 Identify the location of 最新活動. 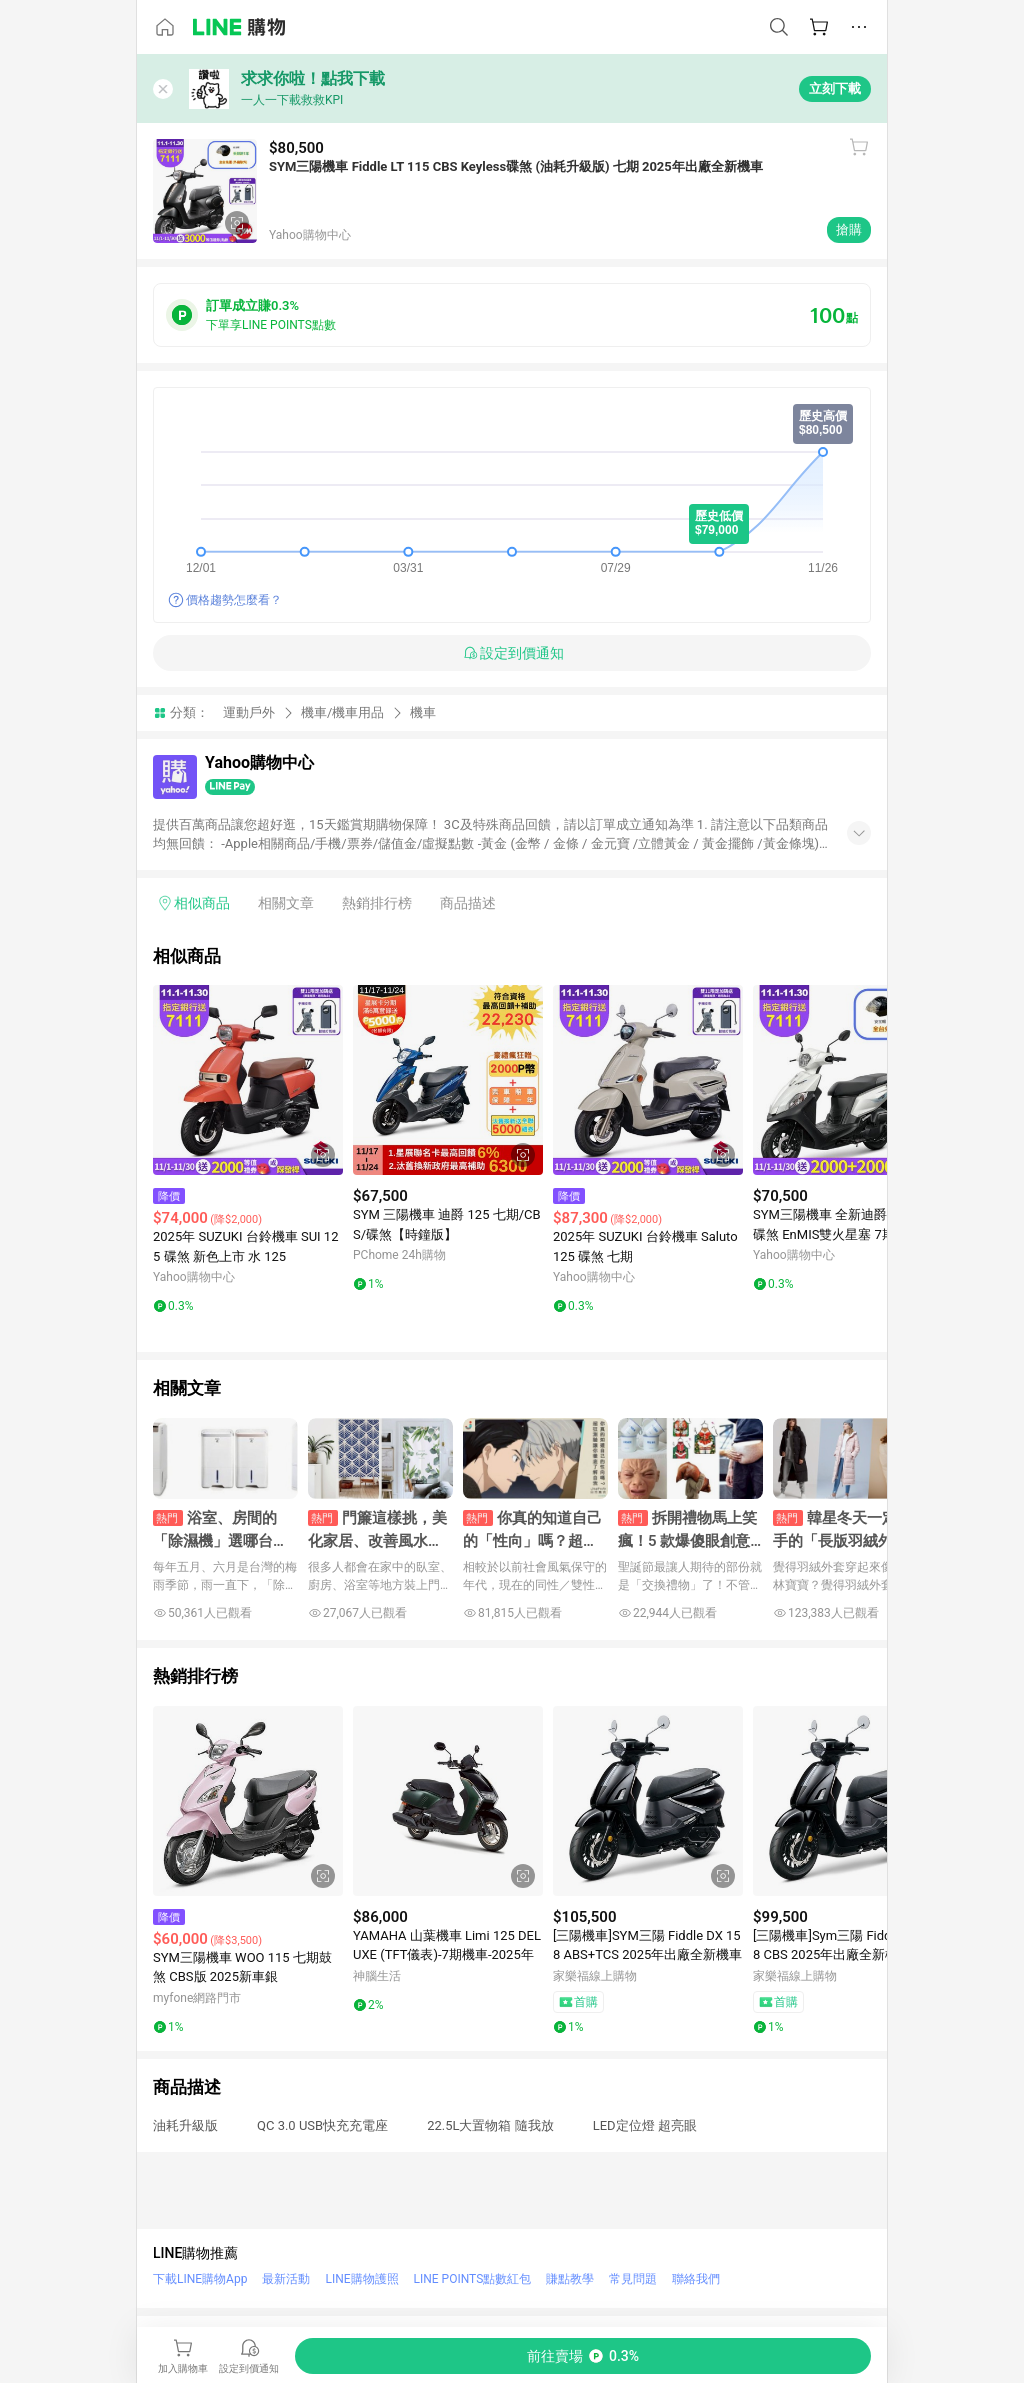
(286, 2279).